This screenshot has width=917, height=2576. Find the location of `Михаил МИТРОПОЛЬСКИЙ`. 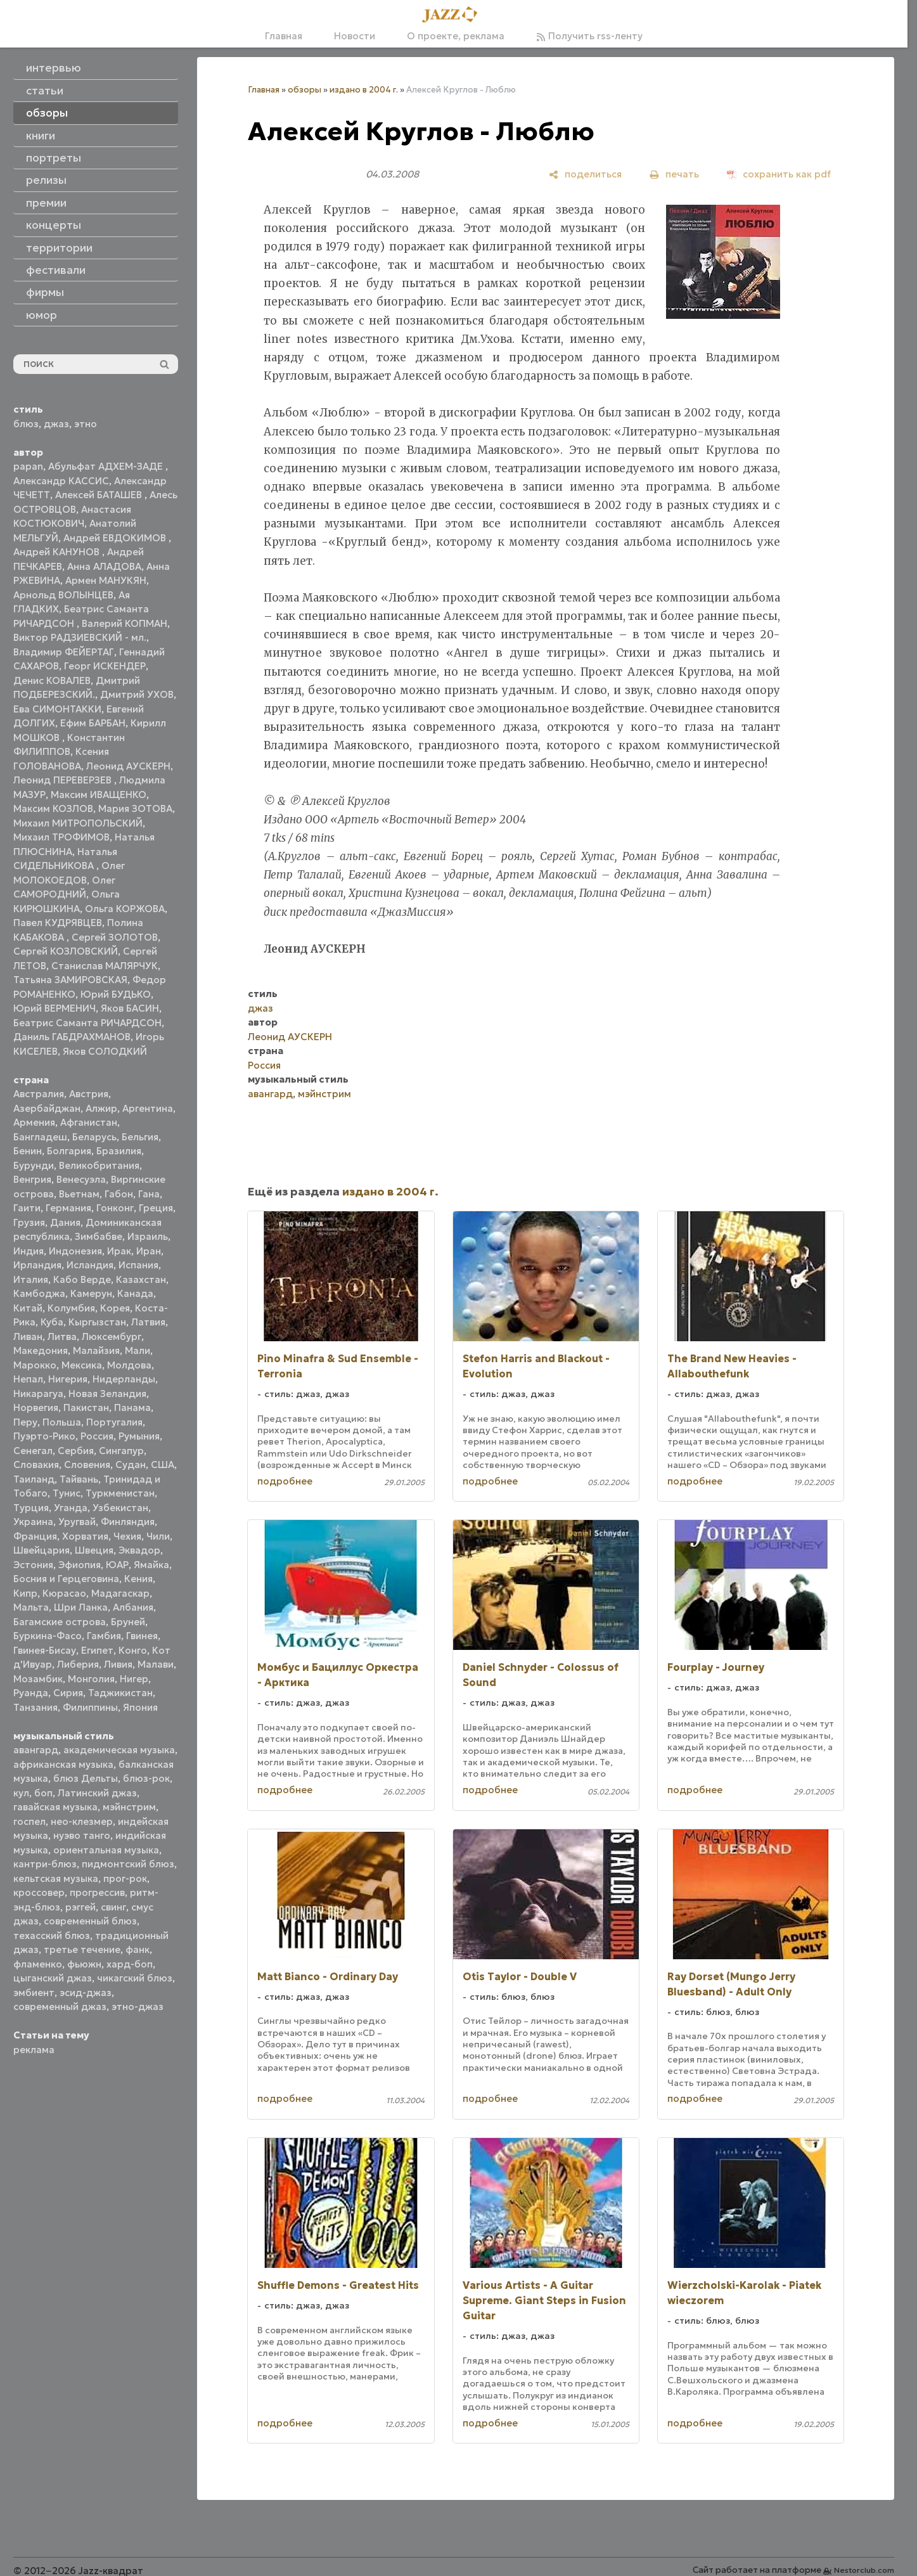

Михаил МИТРОПОЛЬСКИЙ is located at coordinates (78, 823).